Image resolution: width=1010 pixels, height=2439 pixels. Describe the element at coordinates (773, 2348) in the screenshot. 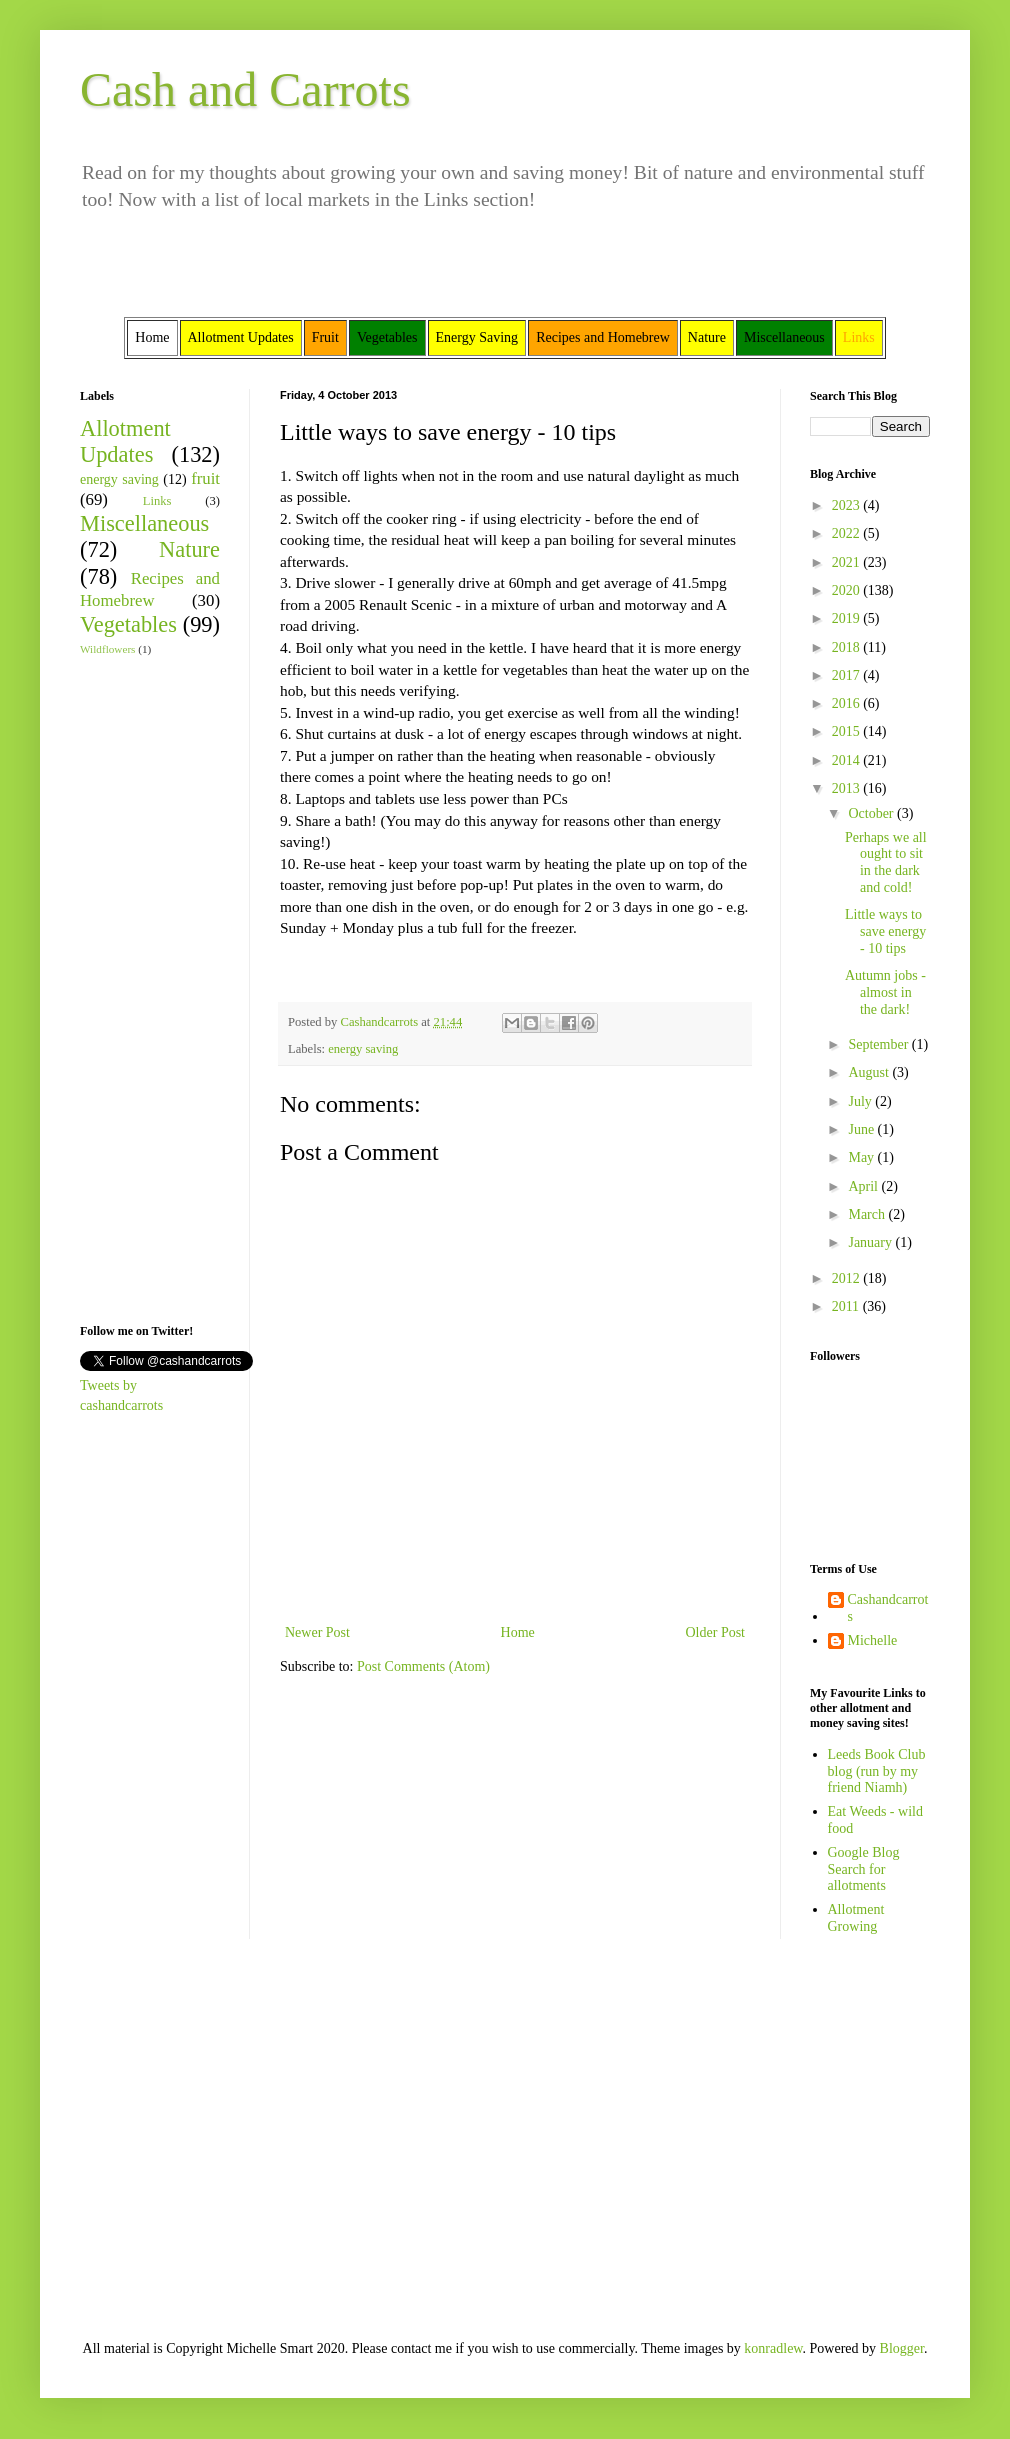

I see `konradlew` at that location.